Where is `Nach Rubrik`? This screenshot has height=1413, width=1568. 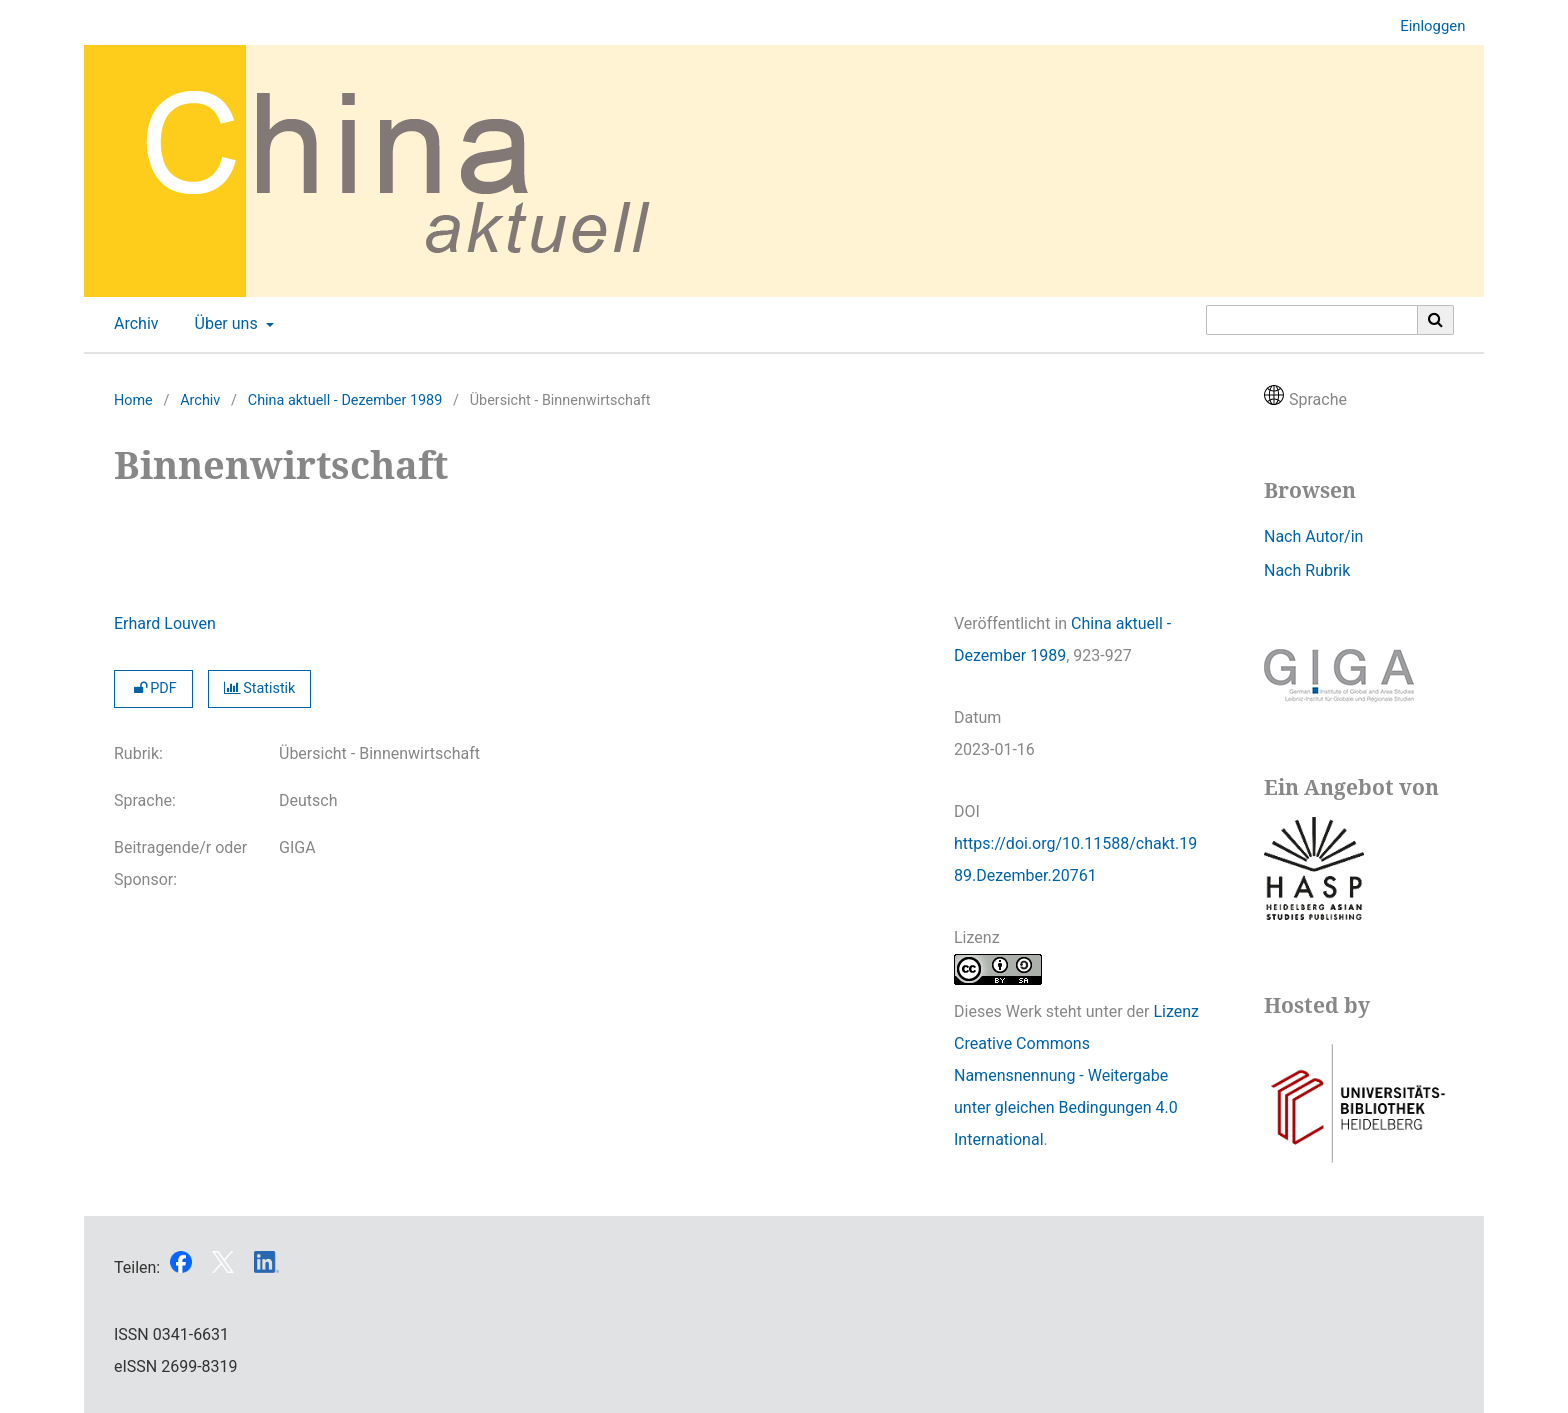 Nach Rubrik is located at coordinates (1307, 570).